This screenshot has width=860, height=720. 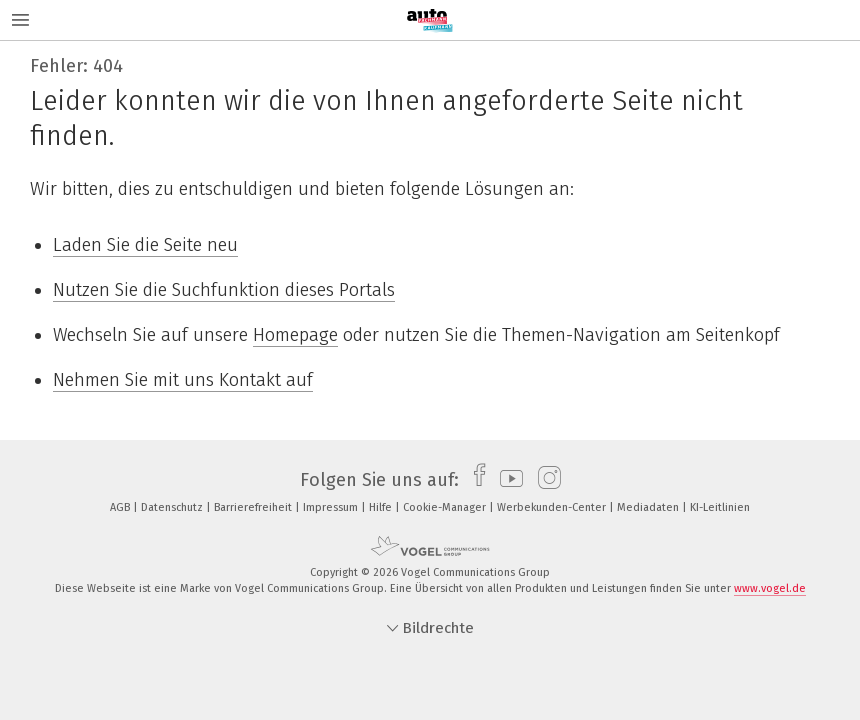 What do you see at coordinates (382, 507) in the screenshot?
I see `Hilfe` at bounding box center [382, 507].